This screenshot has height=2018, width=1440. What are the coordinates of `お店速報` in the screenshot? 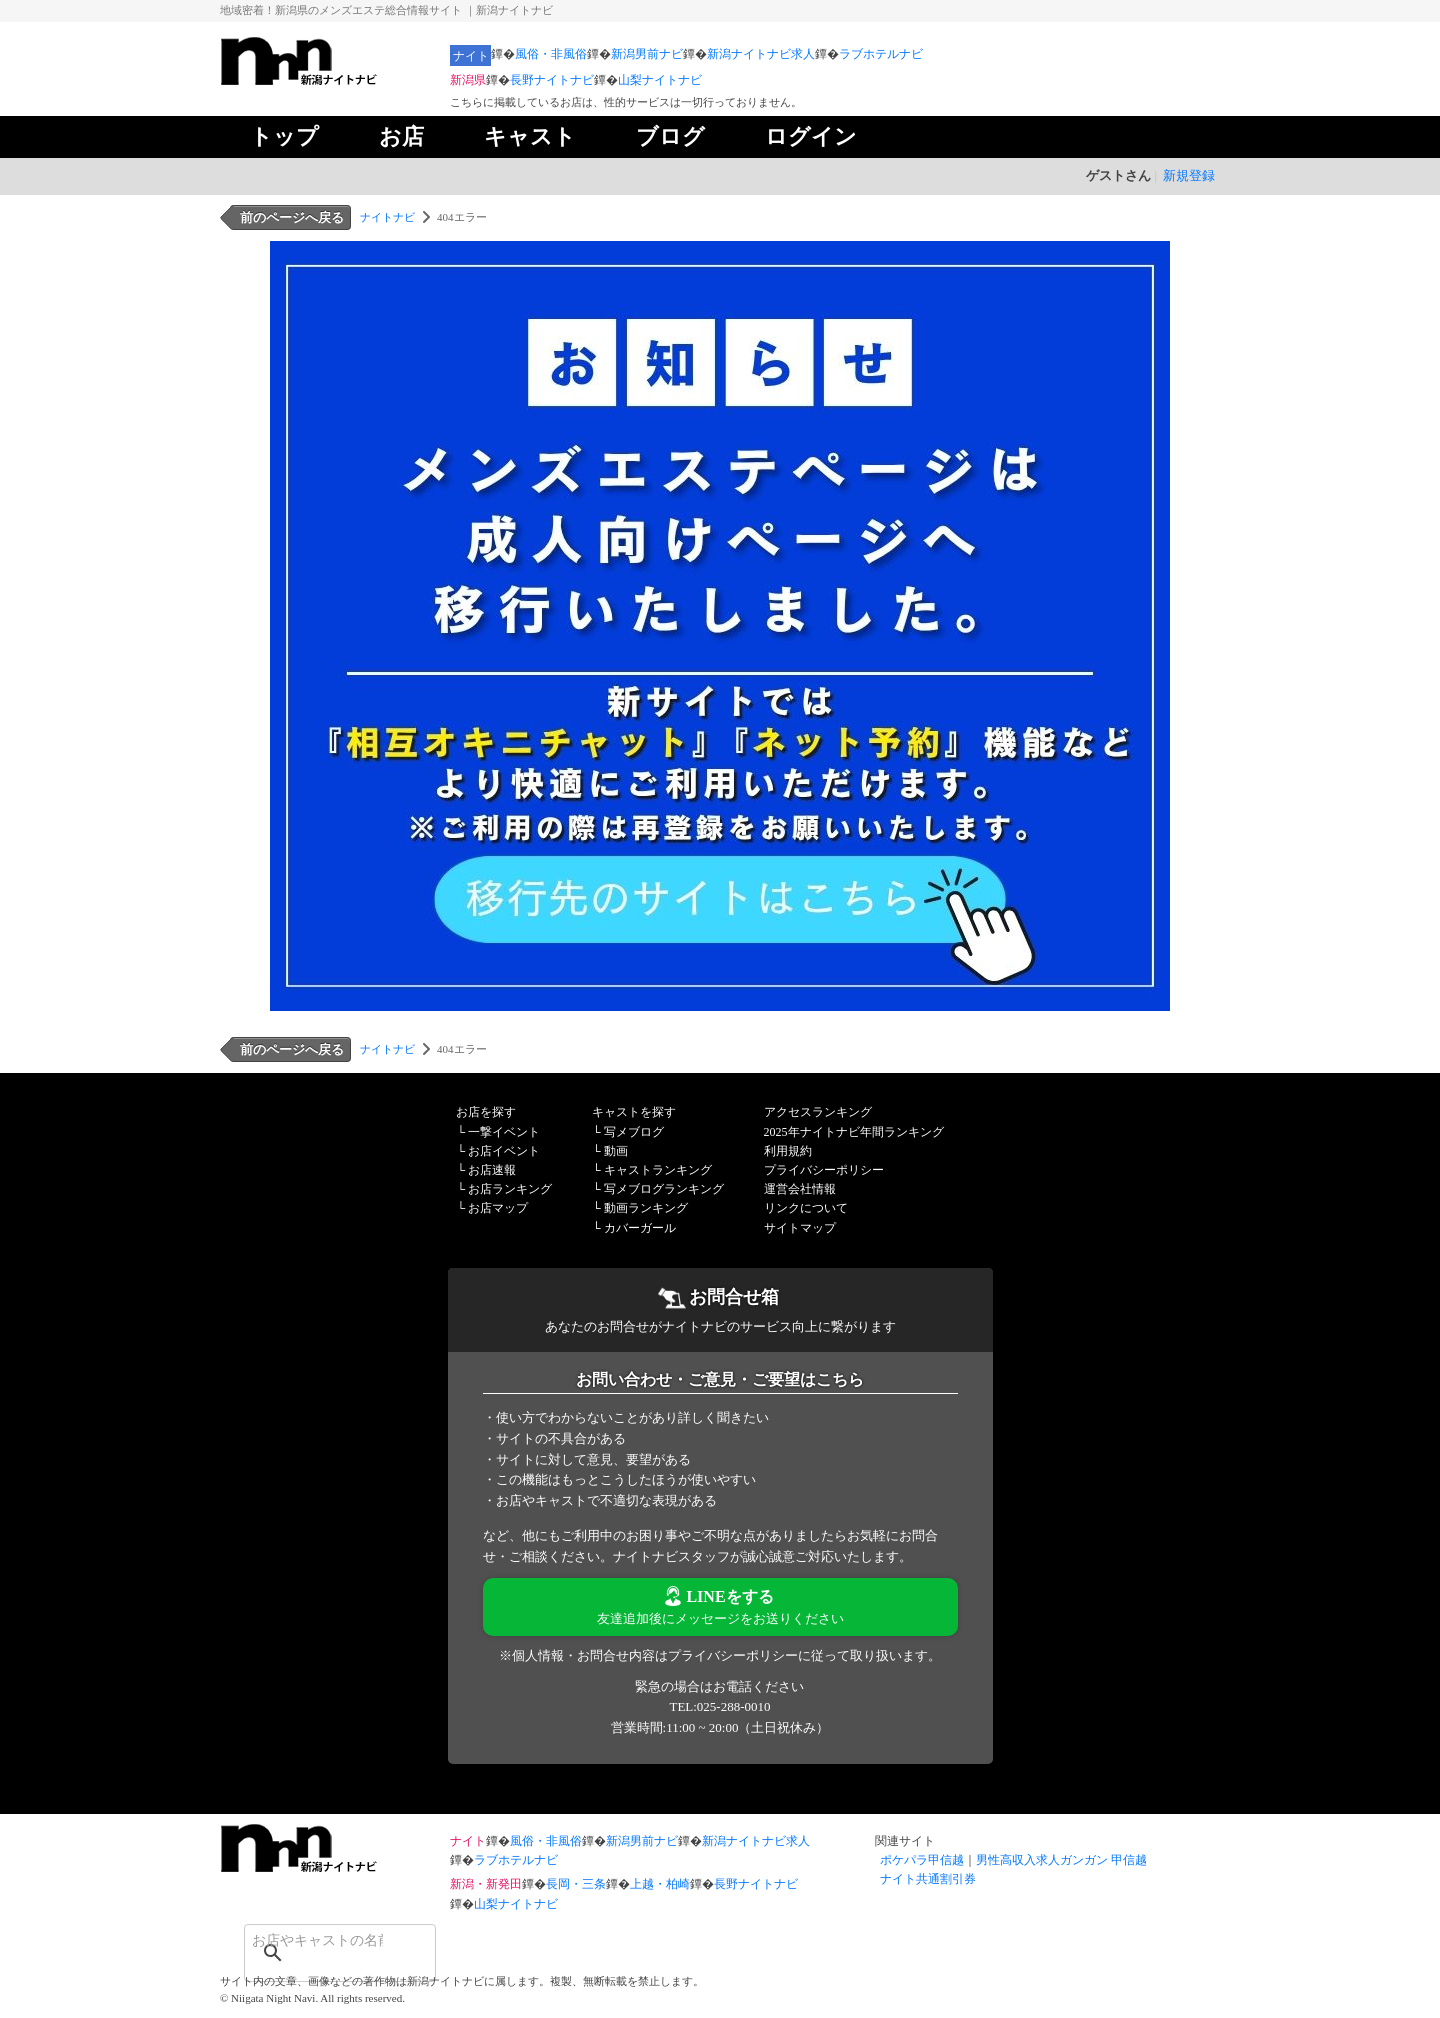 It's located at (492, 1170).